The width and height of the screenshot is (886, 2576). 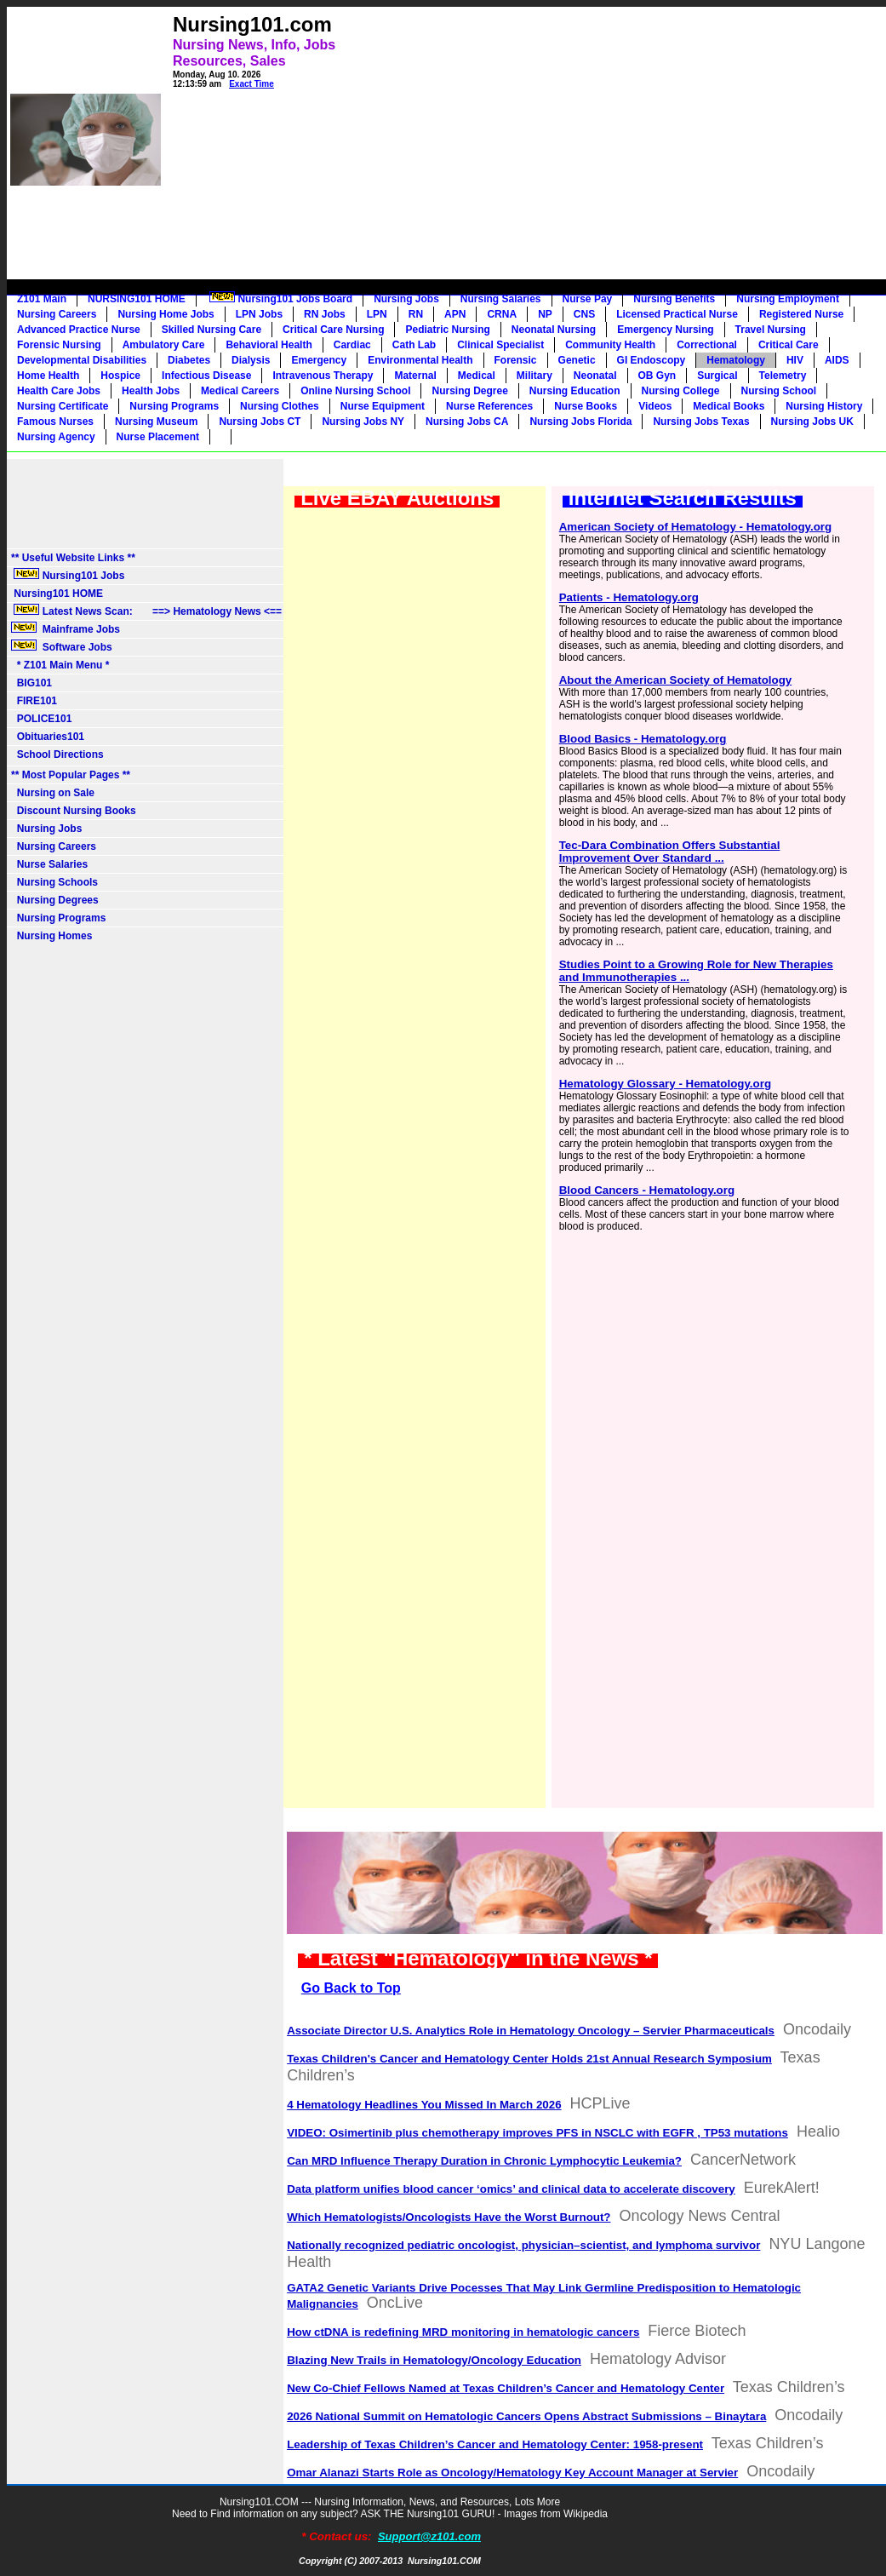 What do you see at coordinates (484, 2160) in the screenshot?
I see `Can MRD Influence Therapy Duration in Chronic Lymphocytic Leukemia?` at bounding box center [484, 2160].